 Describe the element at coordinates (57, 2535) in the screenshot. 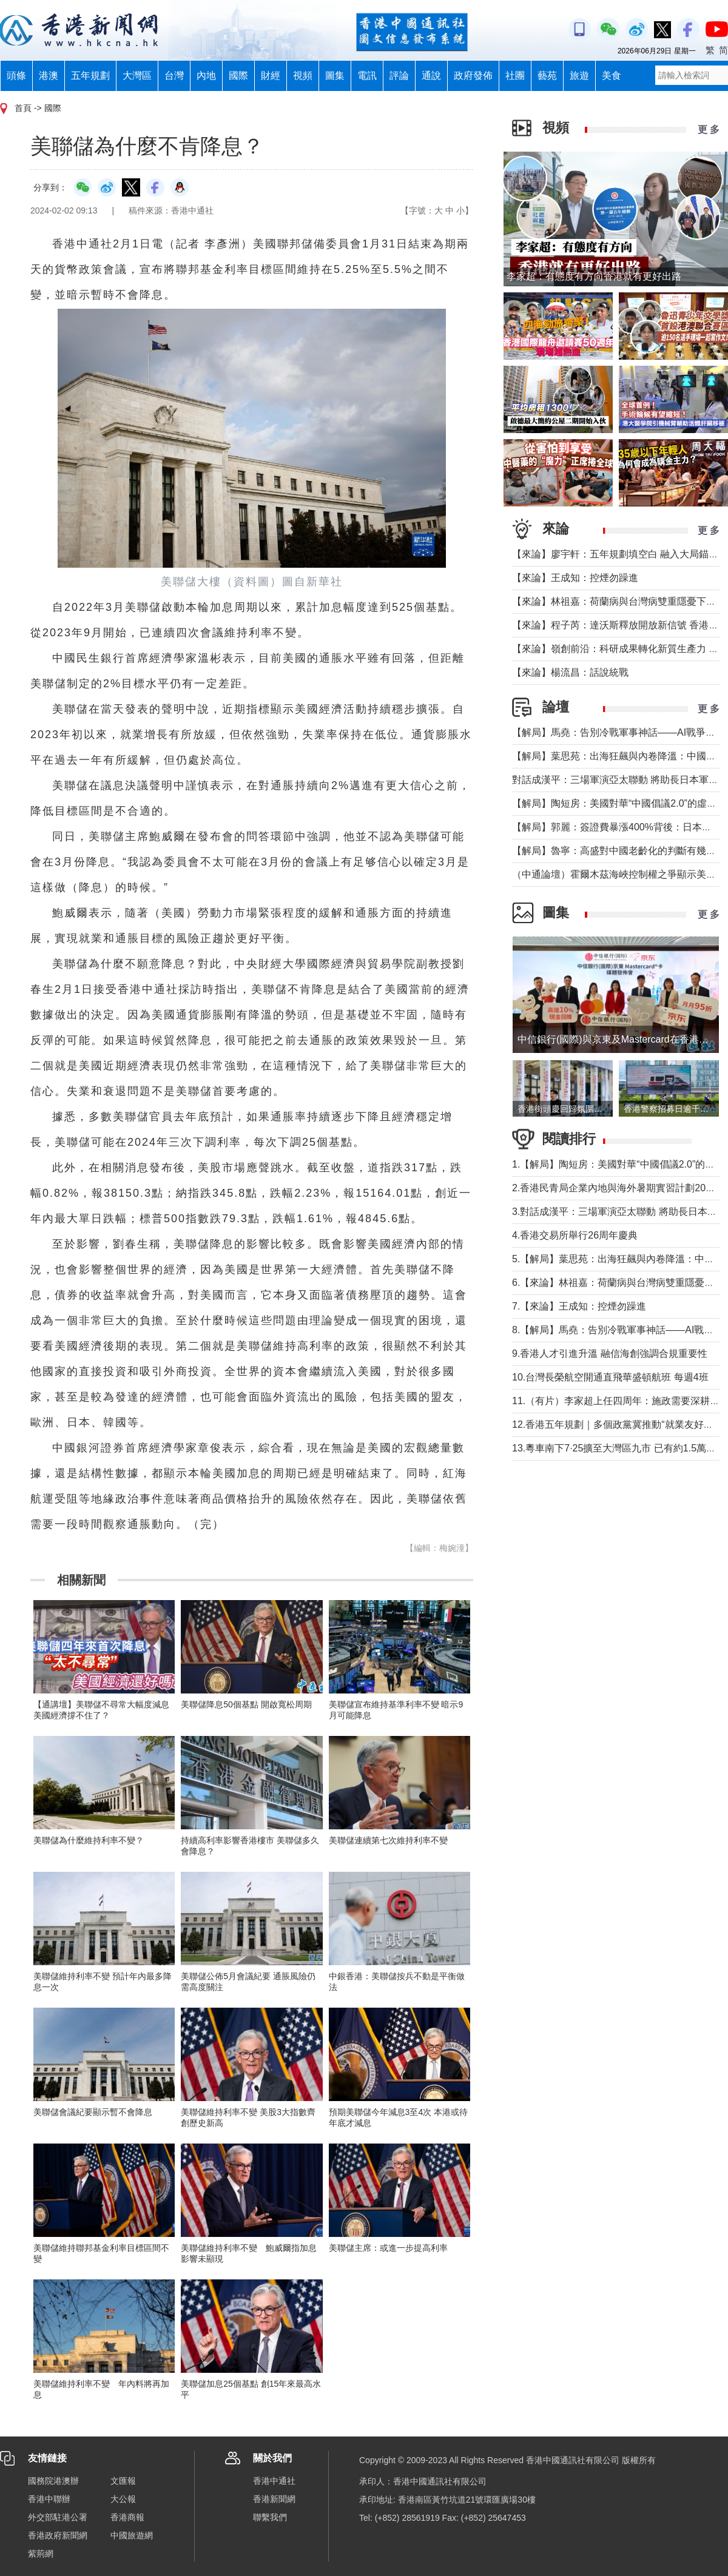

I see `香港政府新聞網` at that location.